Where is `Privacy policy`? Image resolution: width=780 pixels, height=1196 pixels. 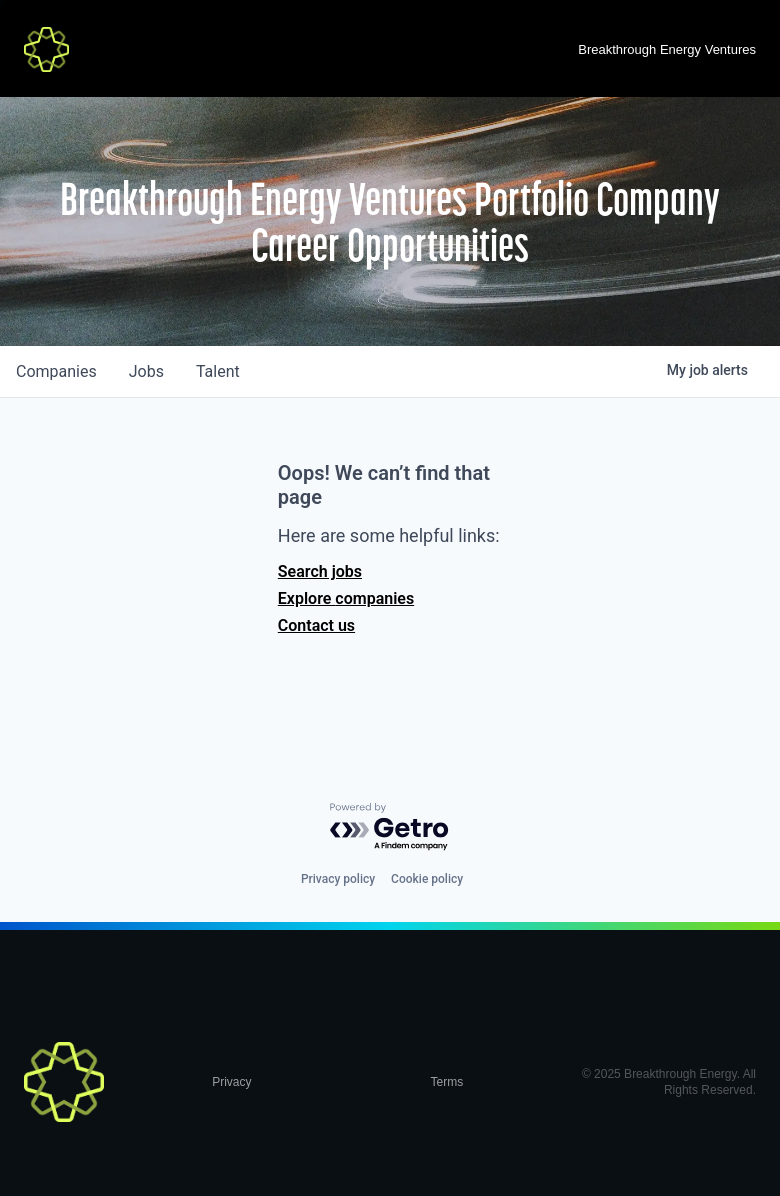 Privacy policy is located at coordinates (338, 879).